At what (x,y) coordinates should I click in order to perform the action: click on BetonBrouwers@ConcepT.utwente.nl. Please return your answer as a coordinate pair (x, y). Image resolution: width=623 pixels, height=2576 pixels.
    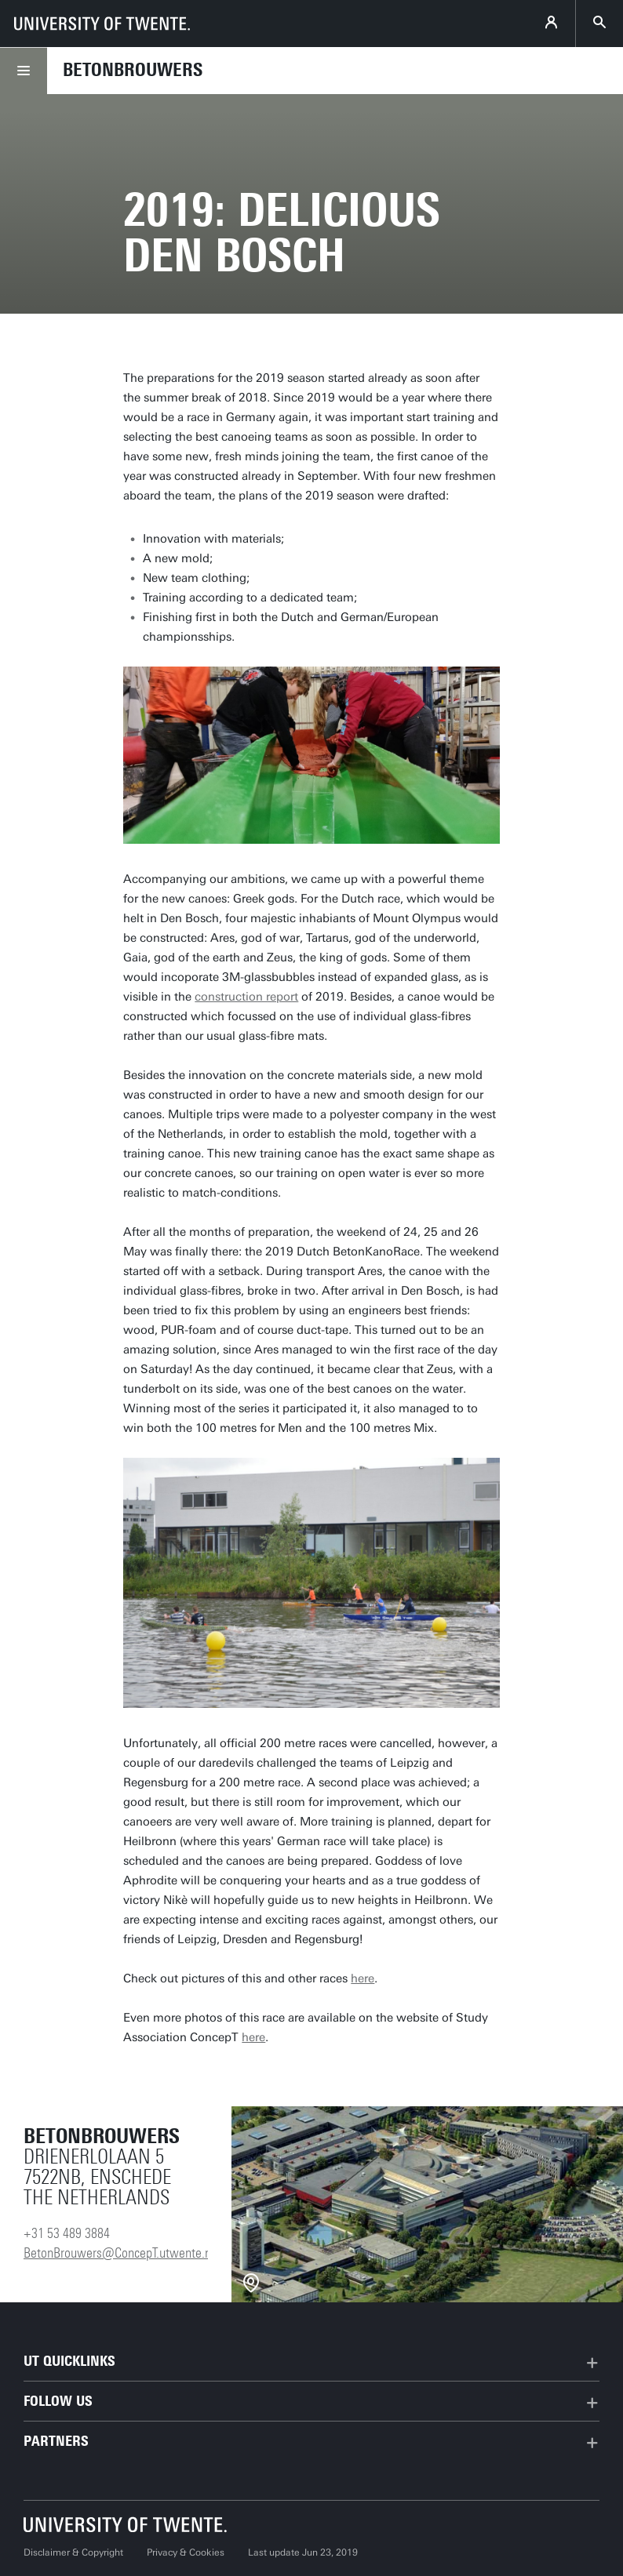
    Looking at the image, I should click on (119, 2253).